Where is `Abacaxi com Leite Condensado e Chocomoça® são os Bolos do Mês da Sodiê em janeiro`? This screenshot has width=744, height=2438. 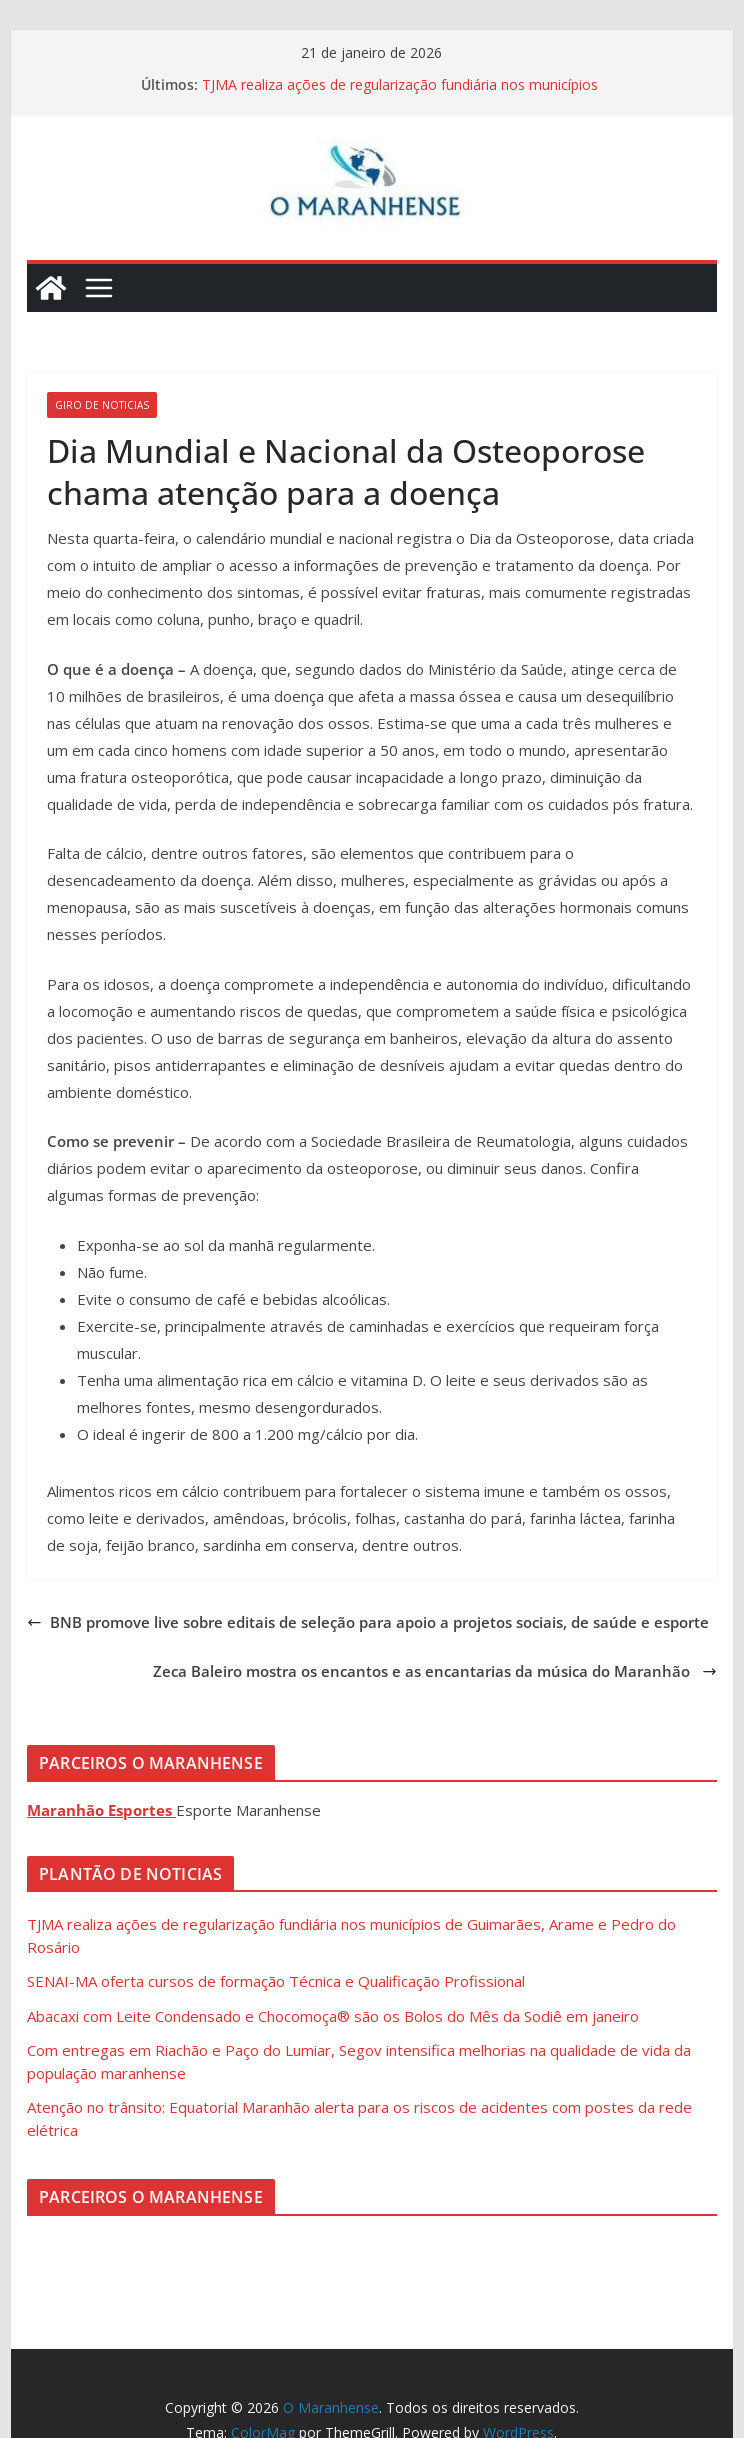
Abacaxi com Leite Condensado e Chocomoça® são os Bolos do Mês da Sodiê em janeiro is located at coordinates (333, 2016).